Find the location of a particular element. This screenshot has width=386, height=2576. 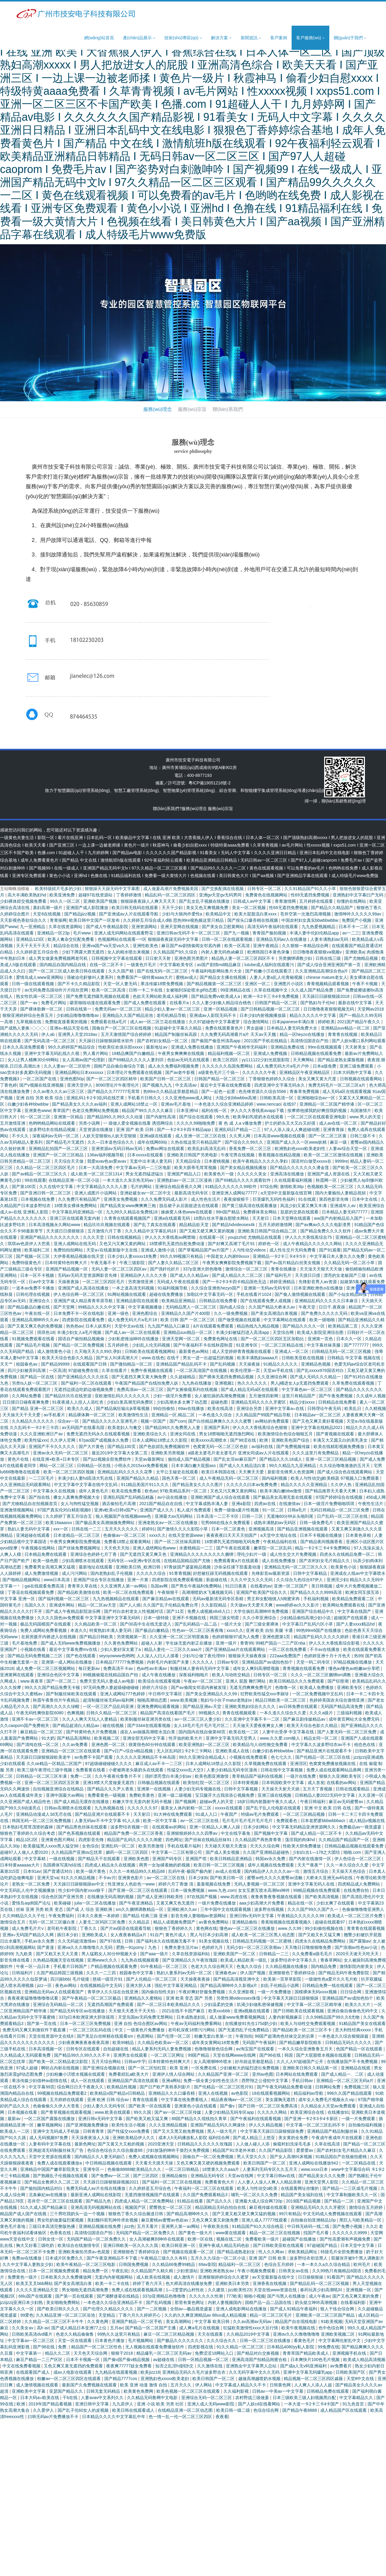

色老汉免费网站免费视频 is located at coordinates (96, 1110).